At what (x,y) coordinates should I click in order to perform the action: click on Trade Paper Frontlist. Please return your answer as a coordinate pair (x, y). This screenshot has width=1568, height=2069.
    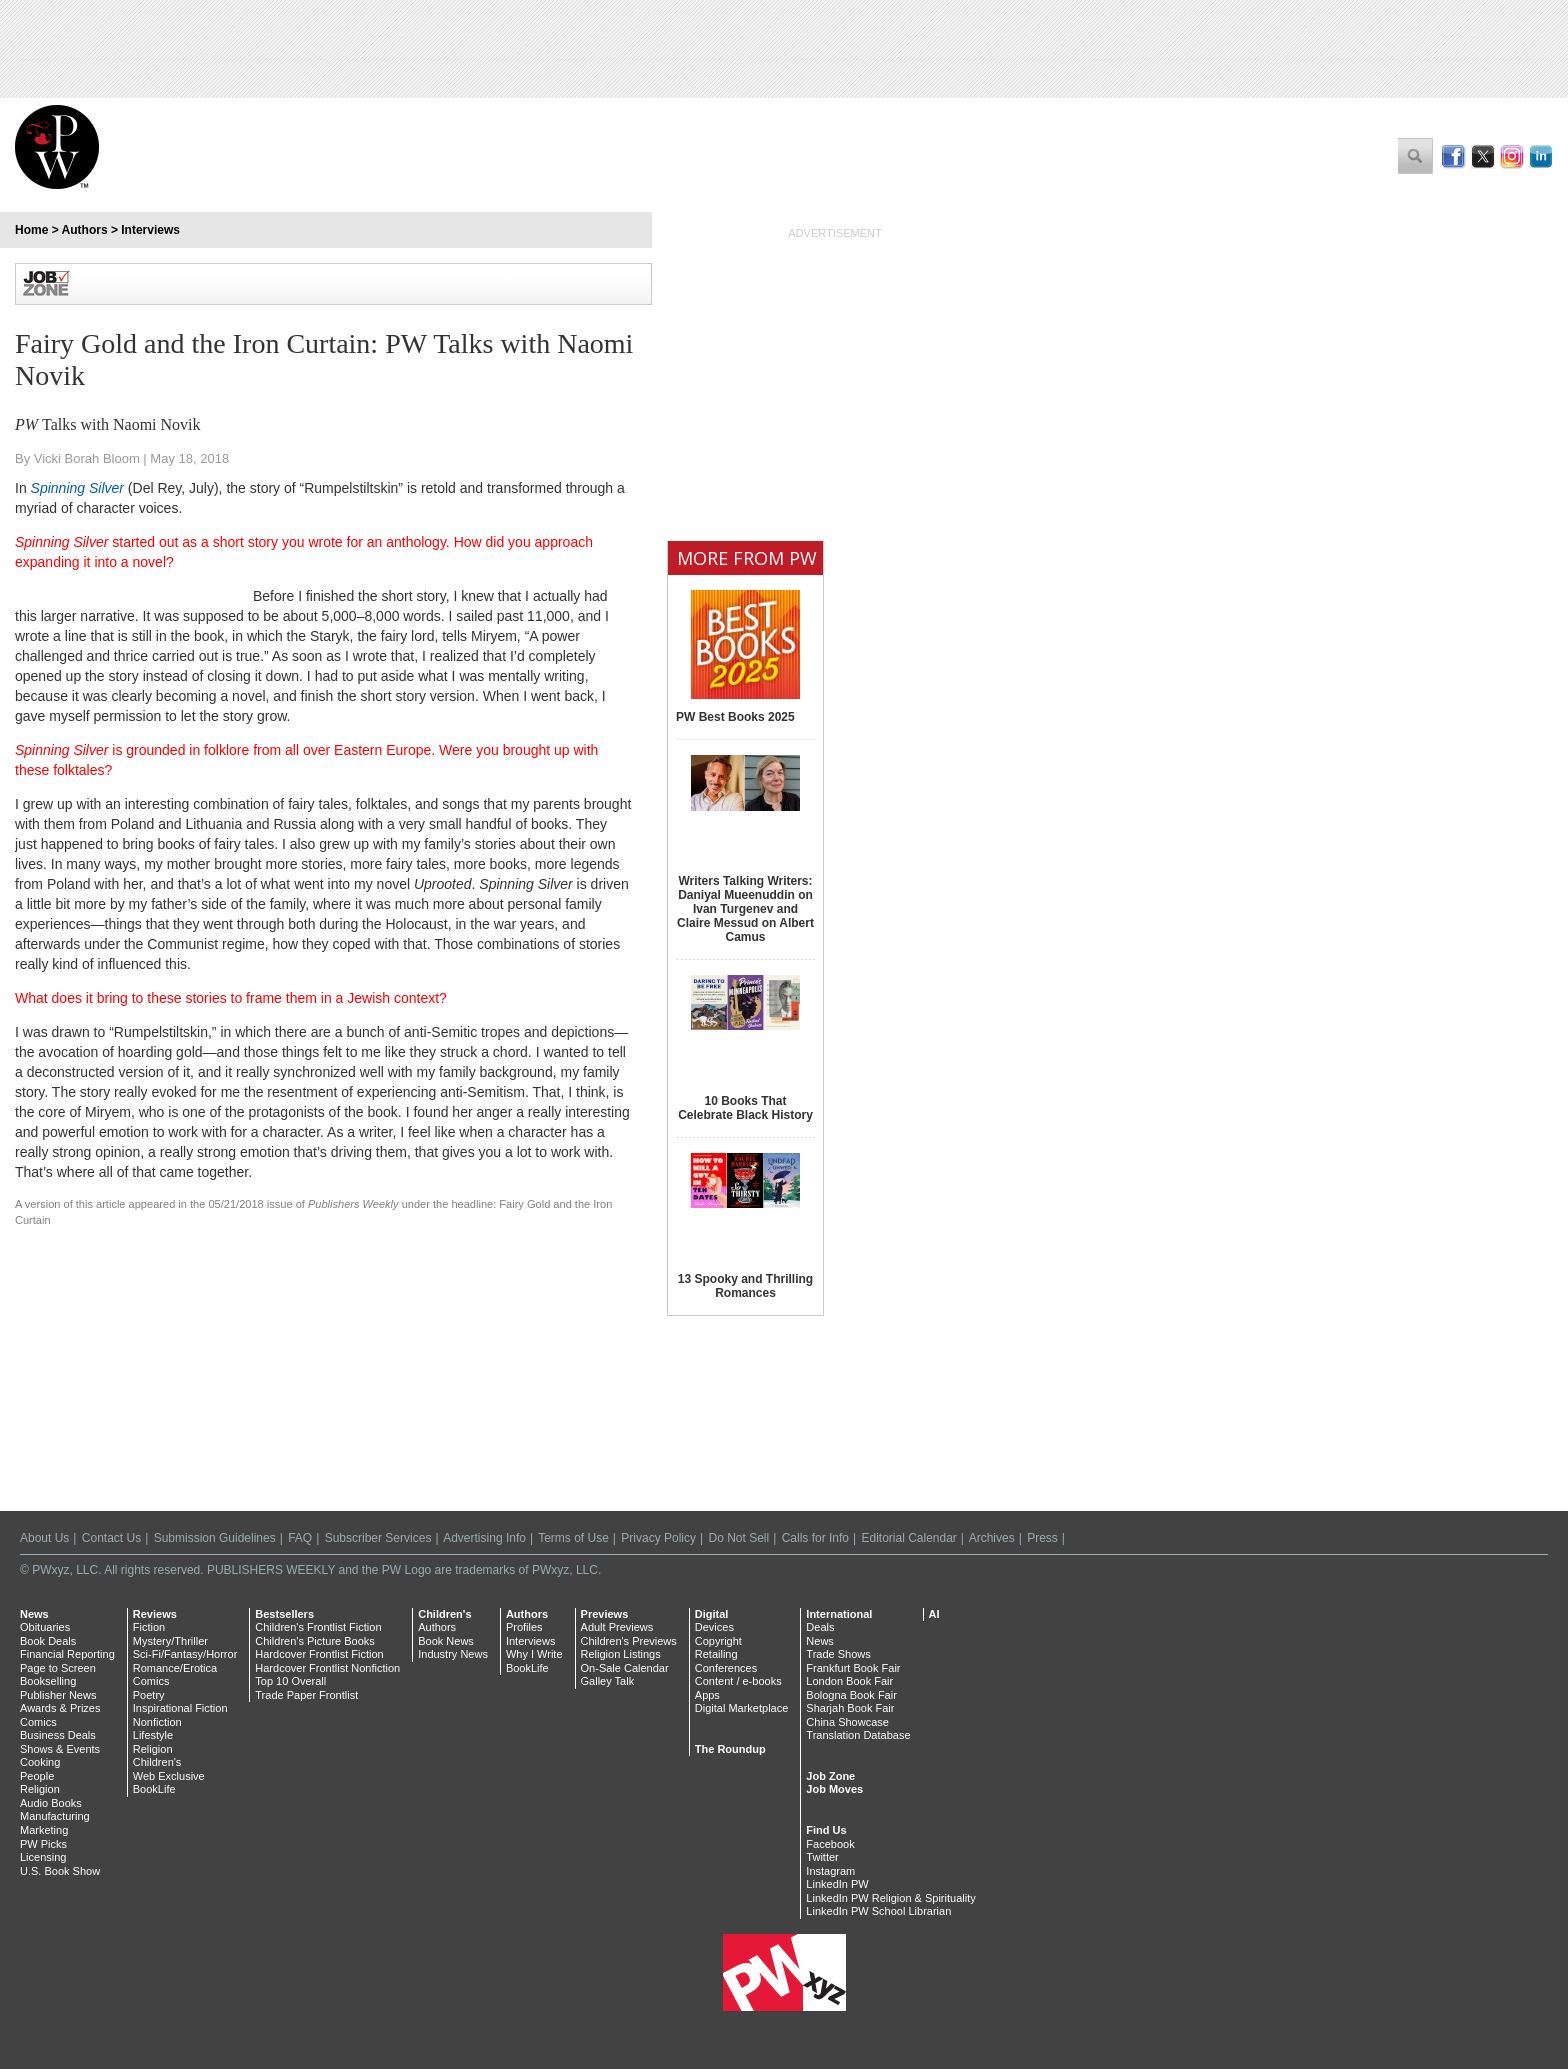
    Looking at the image, I should click on (306, 1695).